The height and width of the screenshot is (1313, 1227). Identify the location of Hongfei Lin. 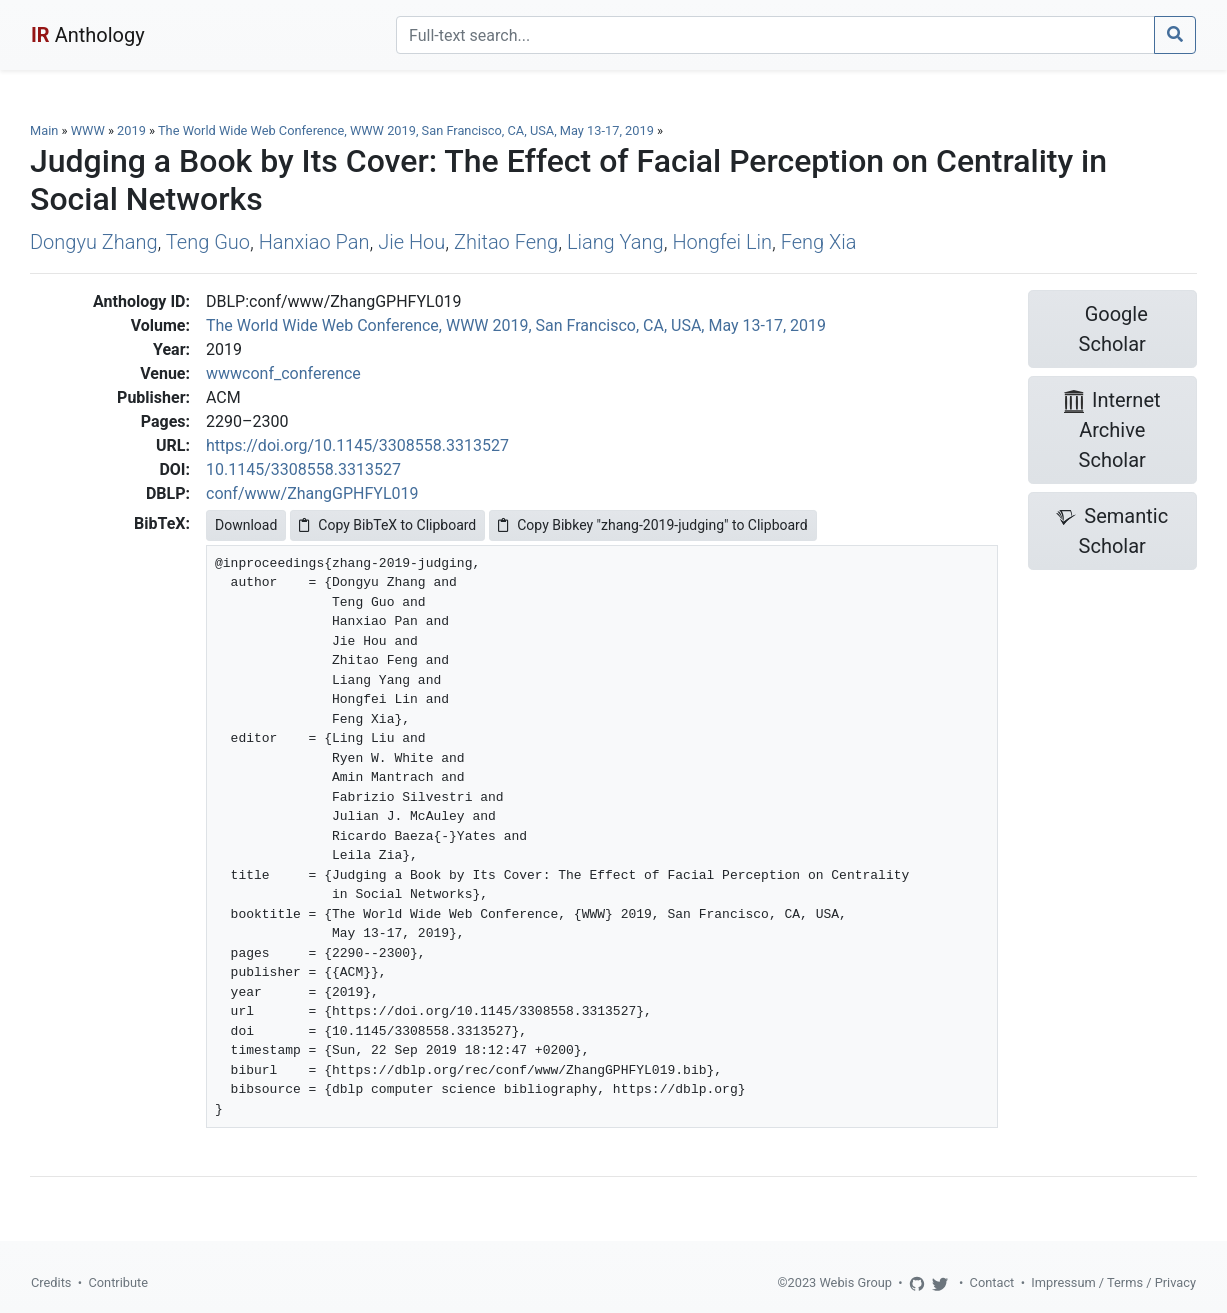
(722, 242).